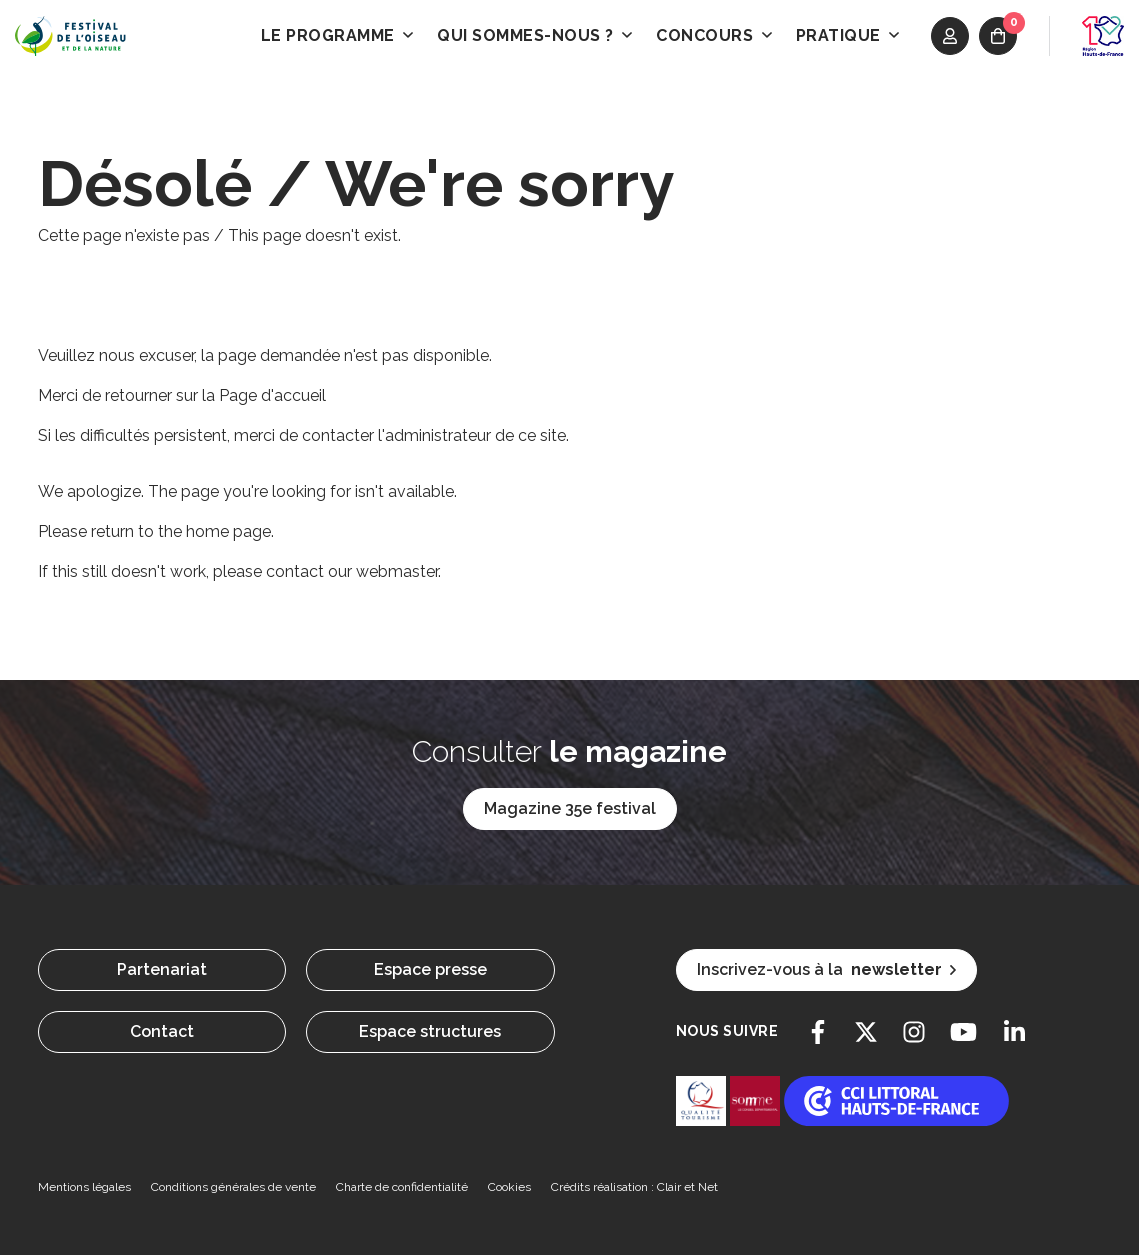 The width and height of the screenshot is (1139, 1255). Describe the element at coordinates (84, 1187) in the screenshot. I see `Mentions légales` at that location.